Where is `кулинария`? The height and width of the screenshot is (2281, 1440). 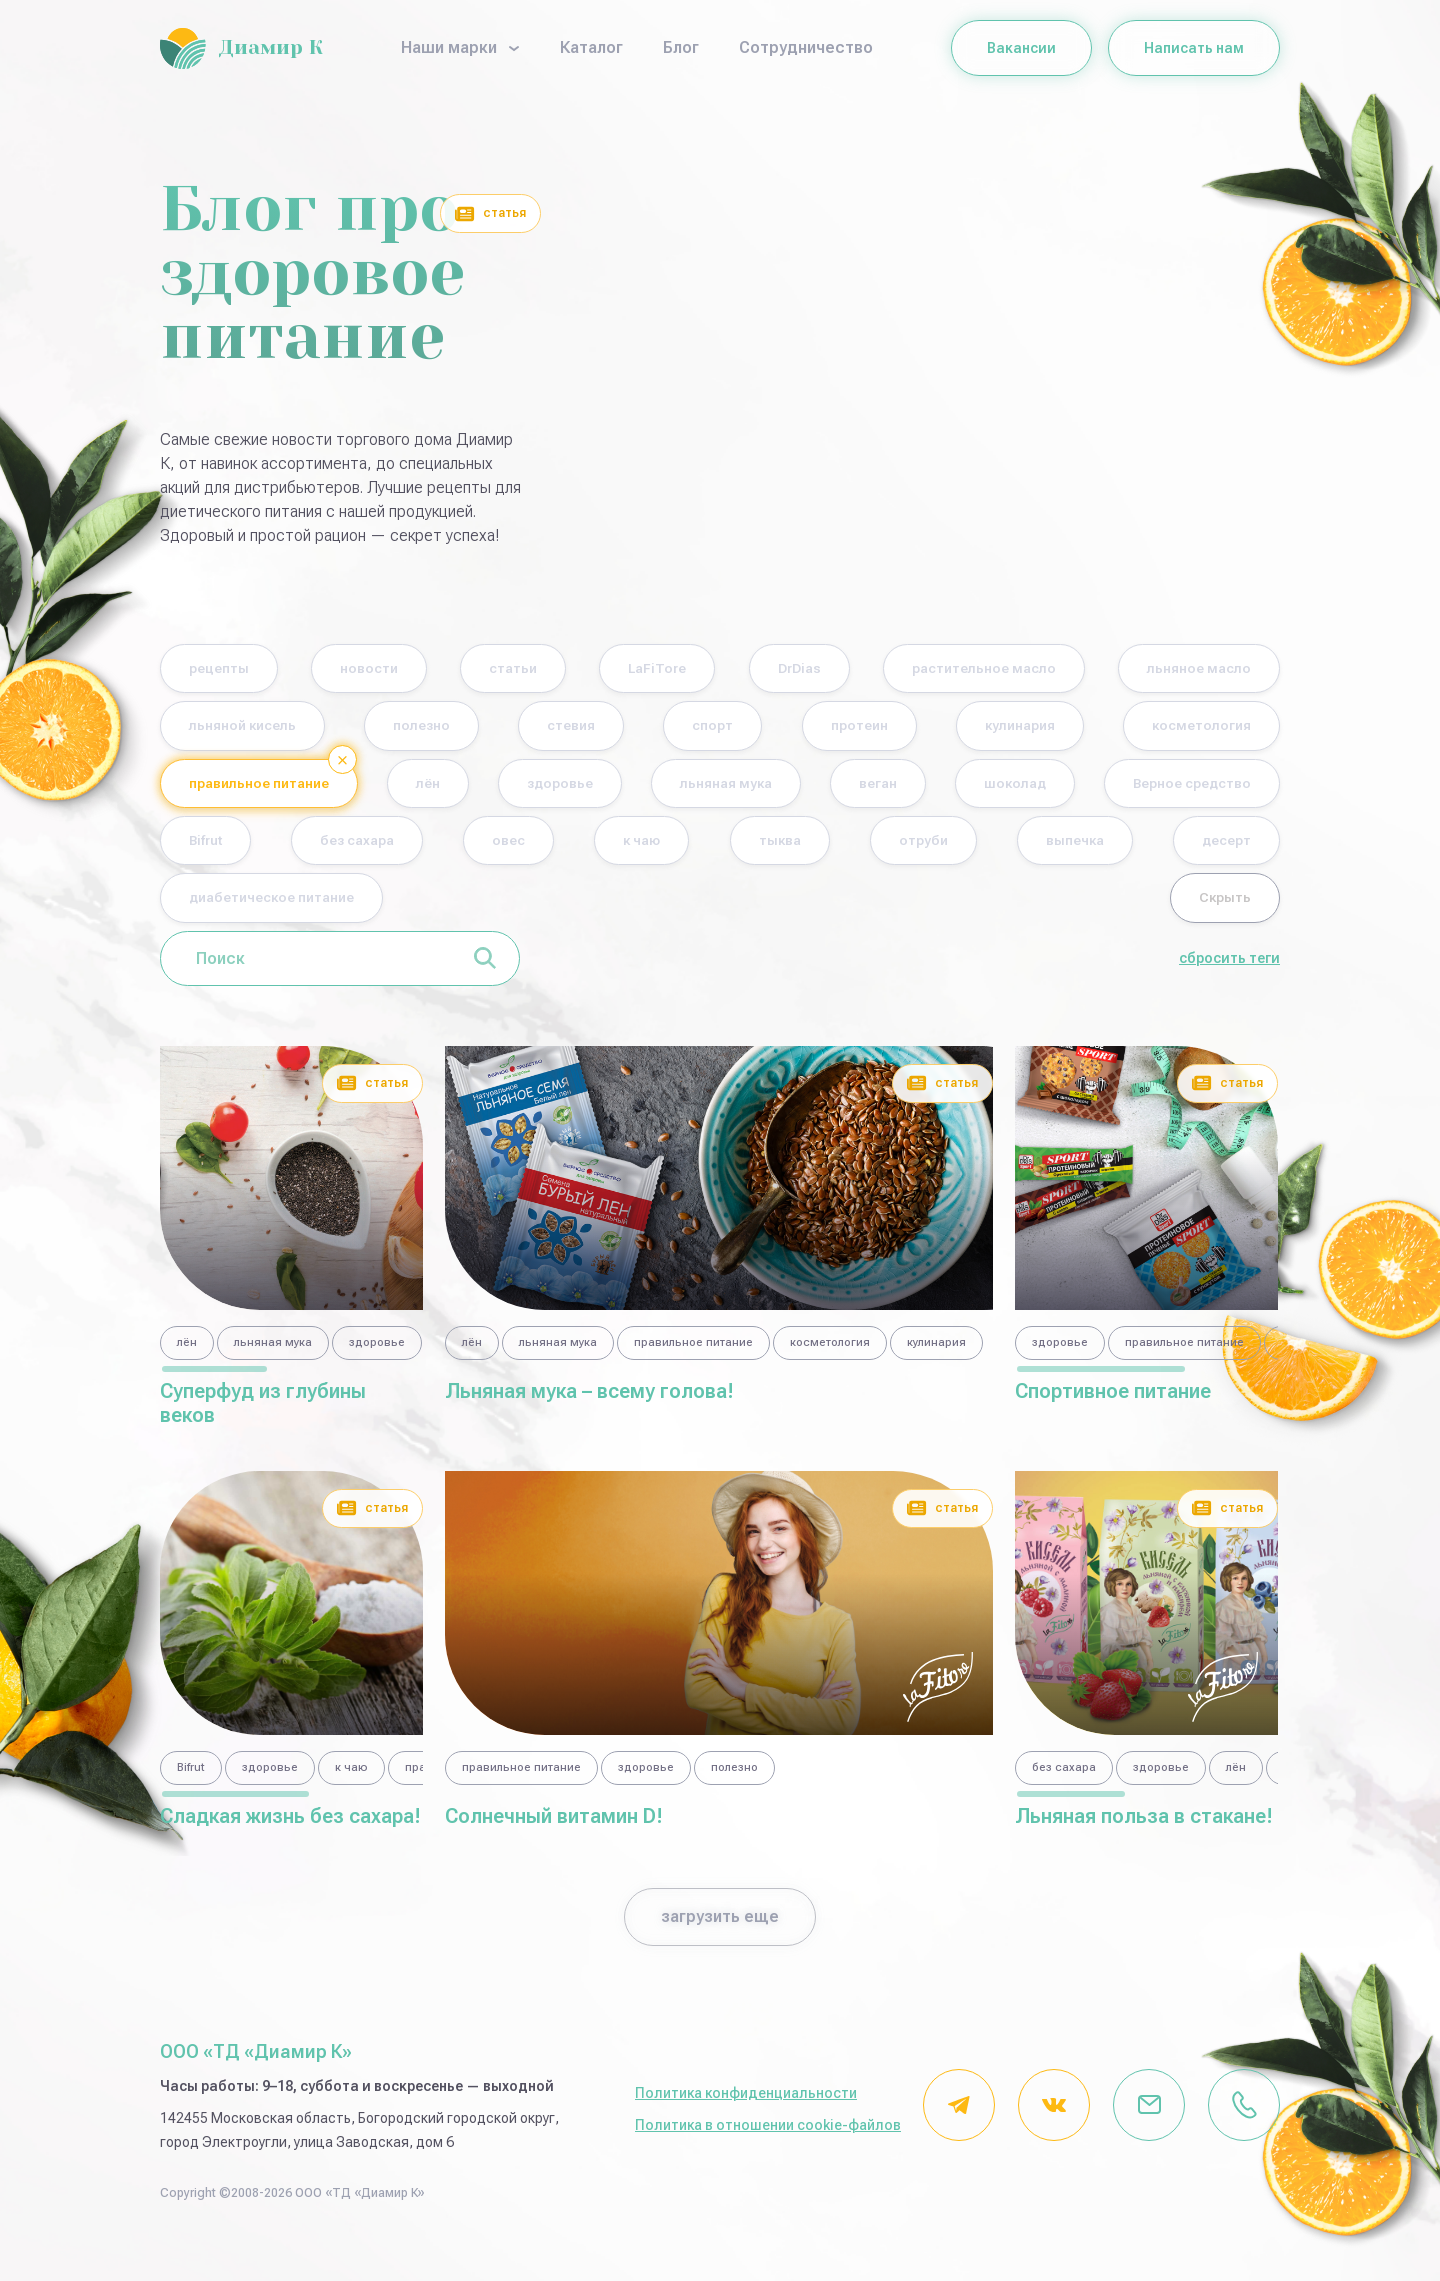 кулинария is located at coordinates (237, 789).